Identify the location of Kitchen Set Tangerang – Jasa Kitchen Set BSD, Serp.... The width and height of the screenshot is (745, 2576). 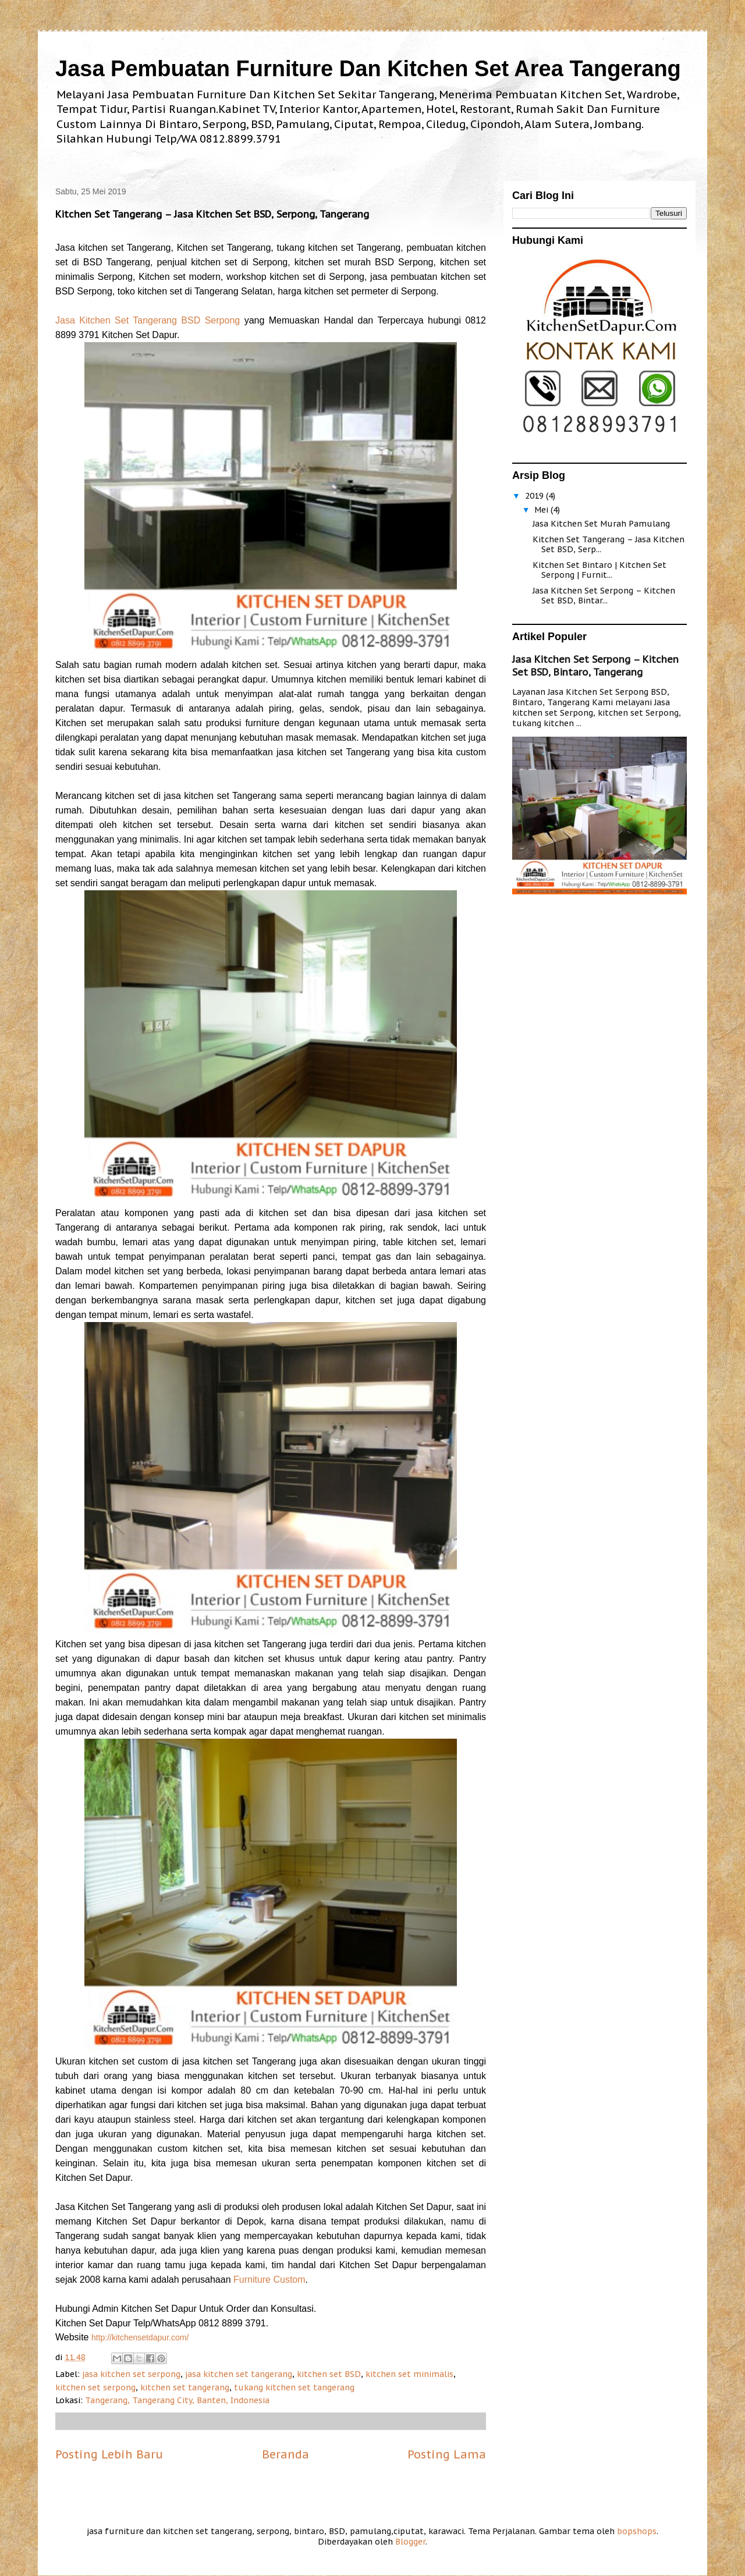
(608, 544).